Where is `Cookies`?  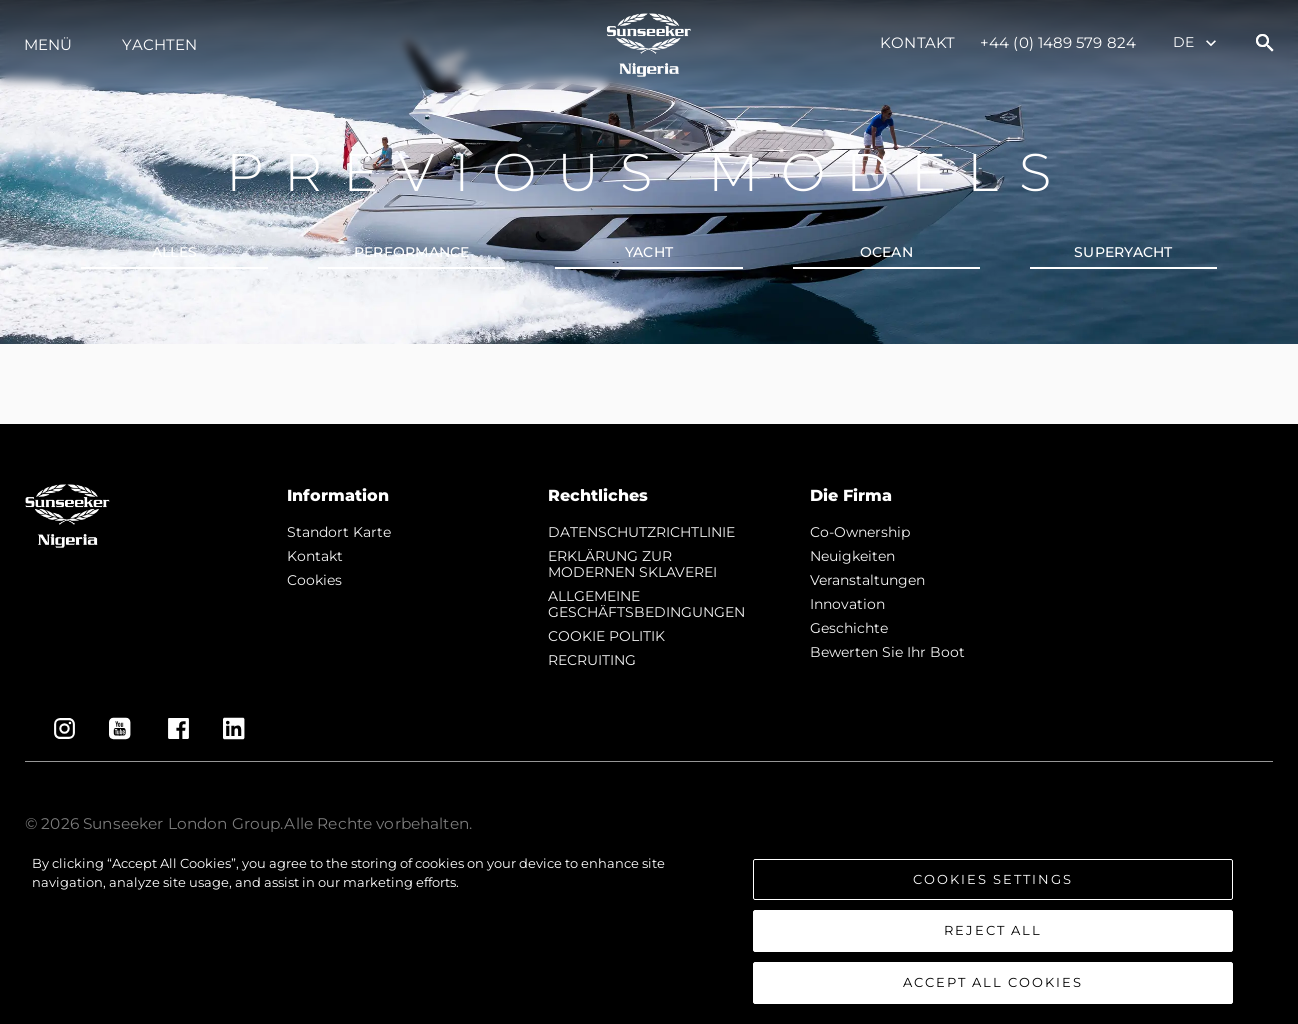 Cookies is located at coordinates (314, 580).